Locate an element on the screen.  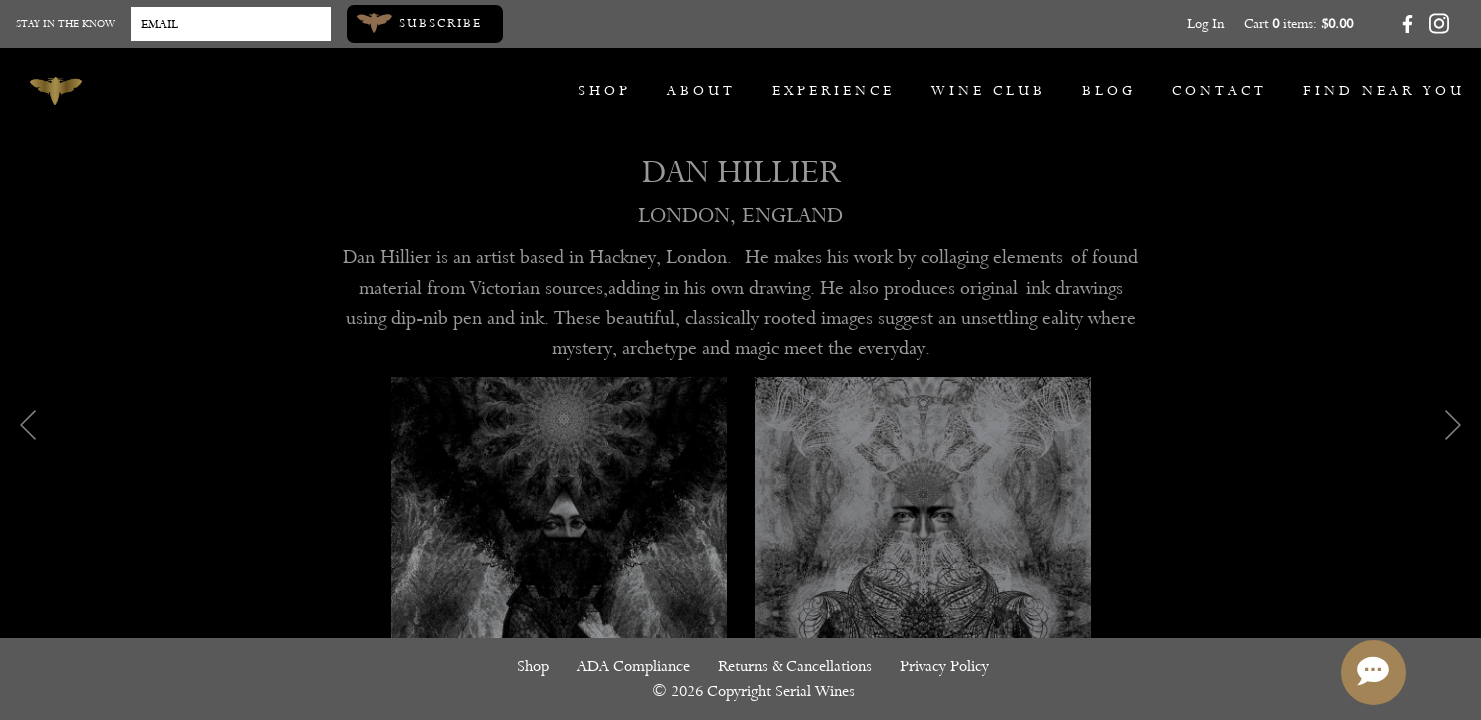
Log In is located at coordinates (1205, 23).